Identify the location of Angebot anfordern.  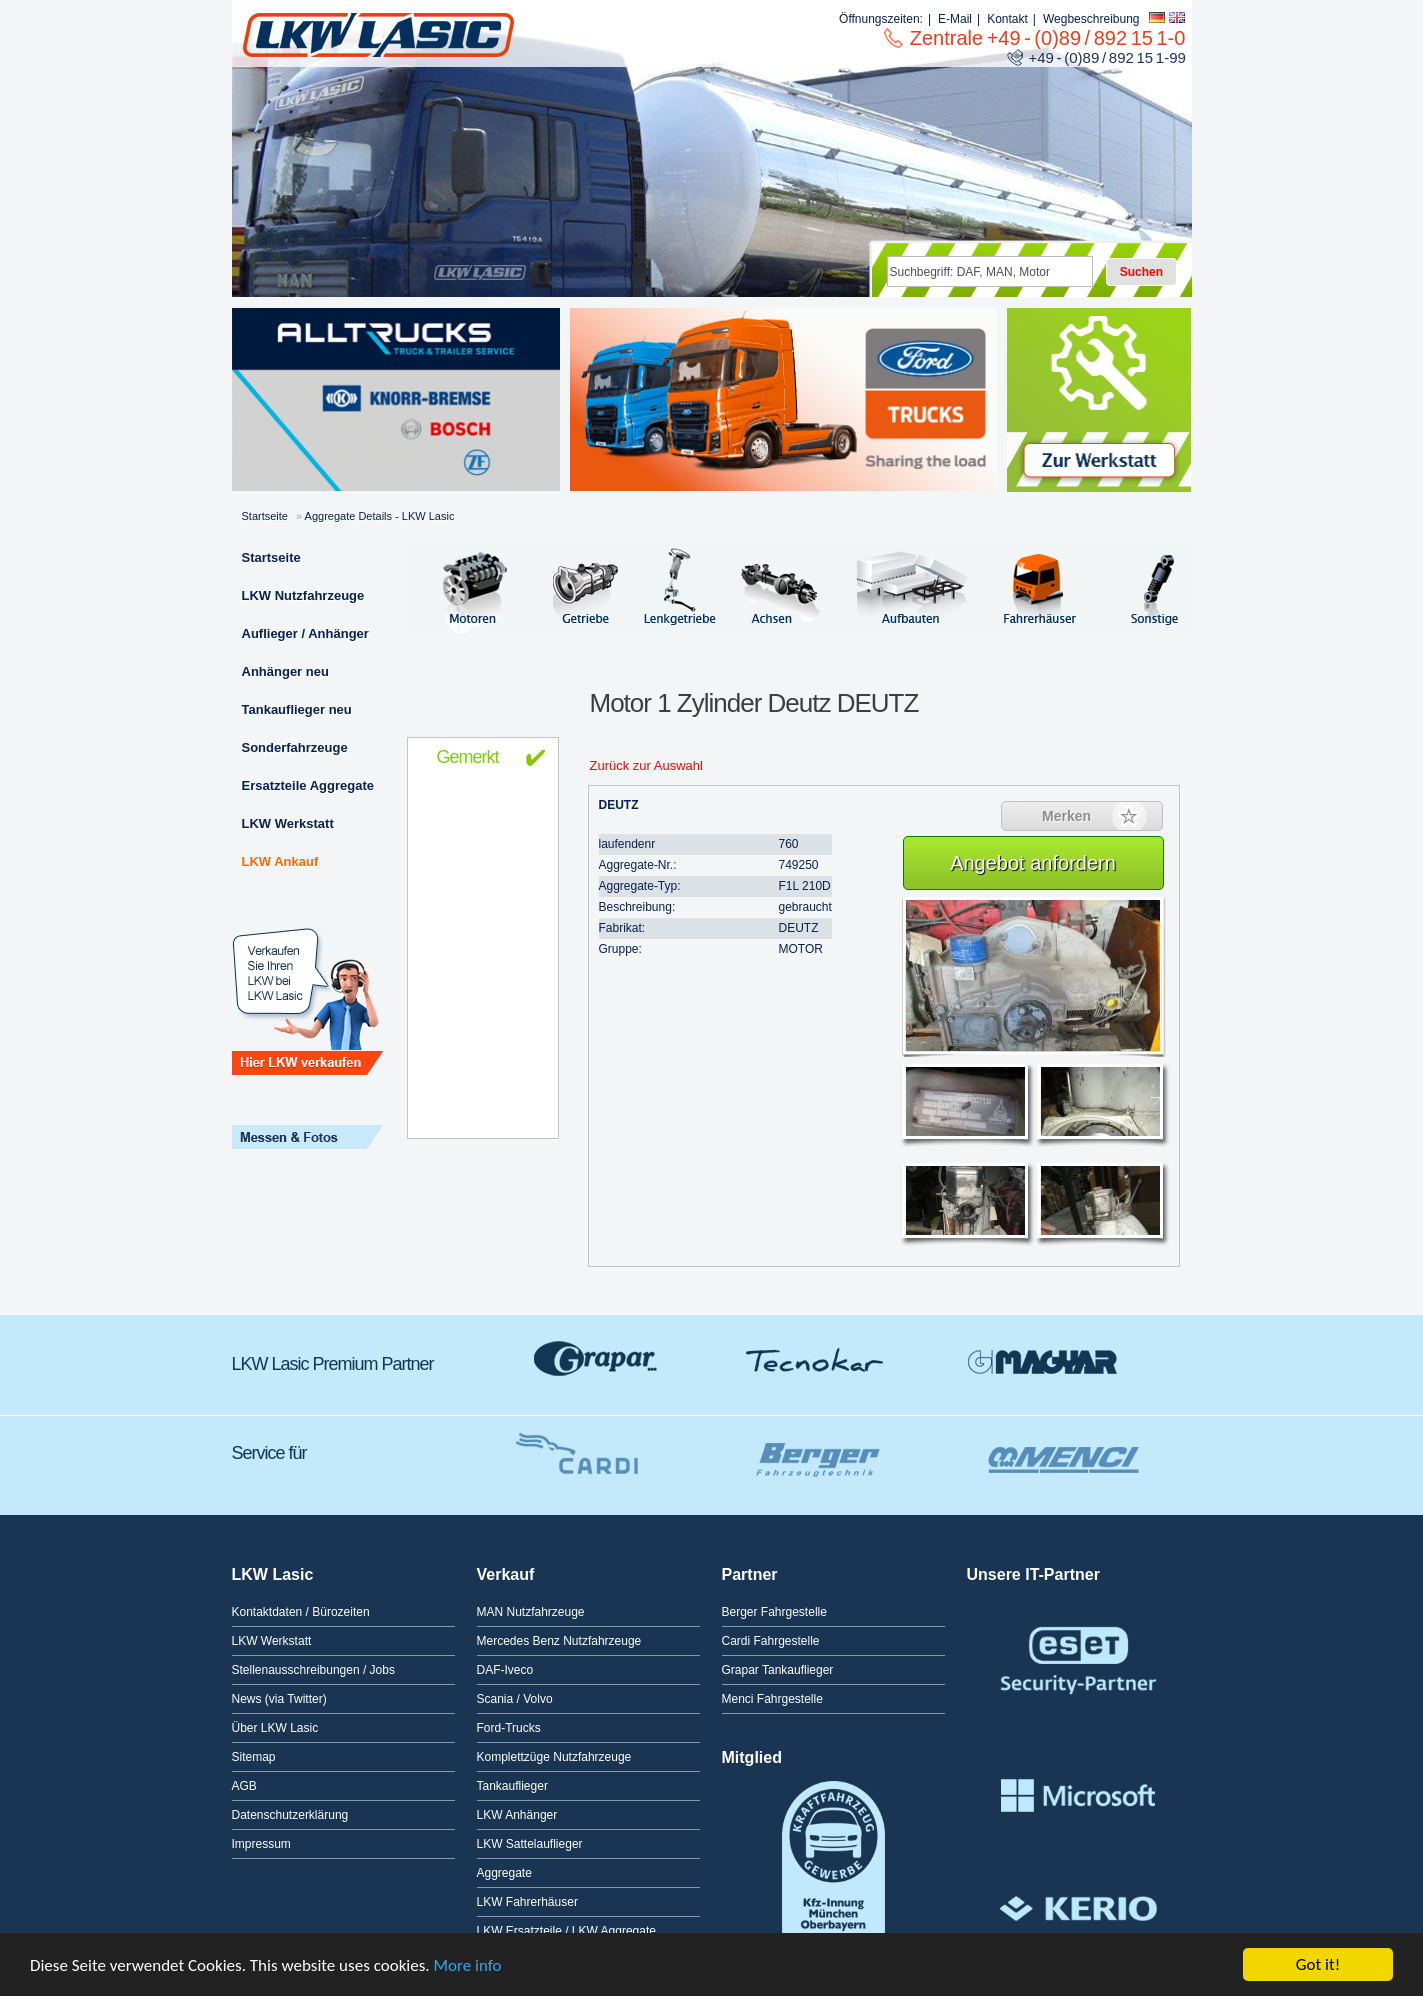
(1033, 863).